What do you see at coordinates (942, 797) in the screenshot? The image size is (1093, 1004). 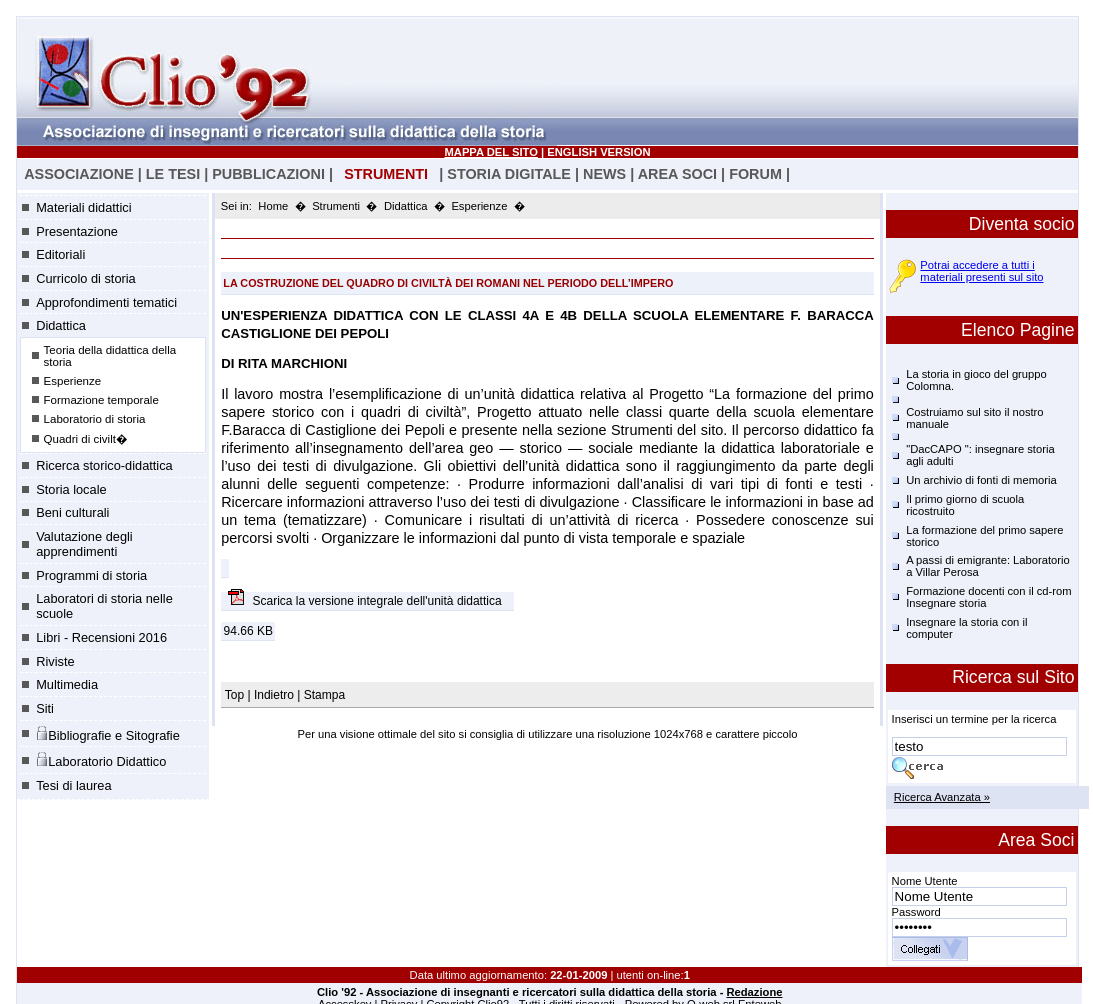 I see `Ricerca Avanzata »` at bounding box center [942, 797].